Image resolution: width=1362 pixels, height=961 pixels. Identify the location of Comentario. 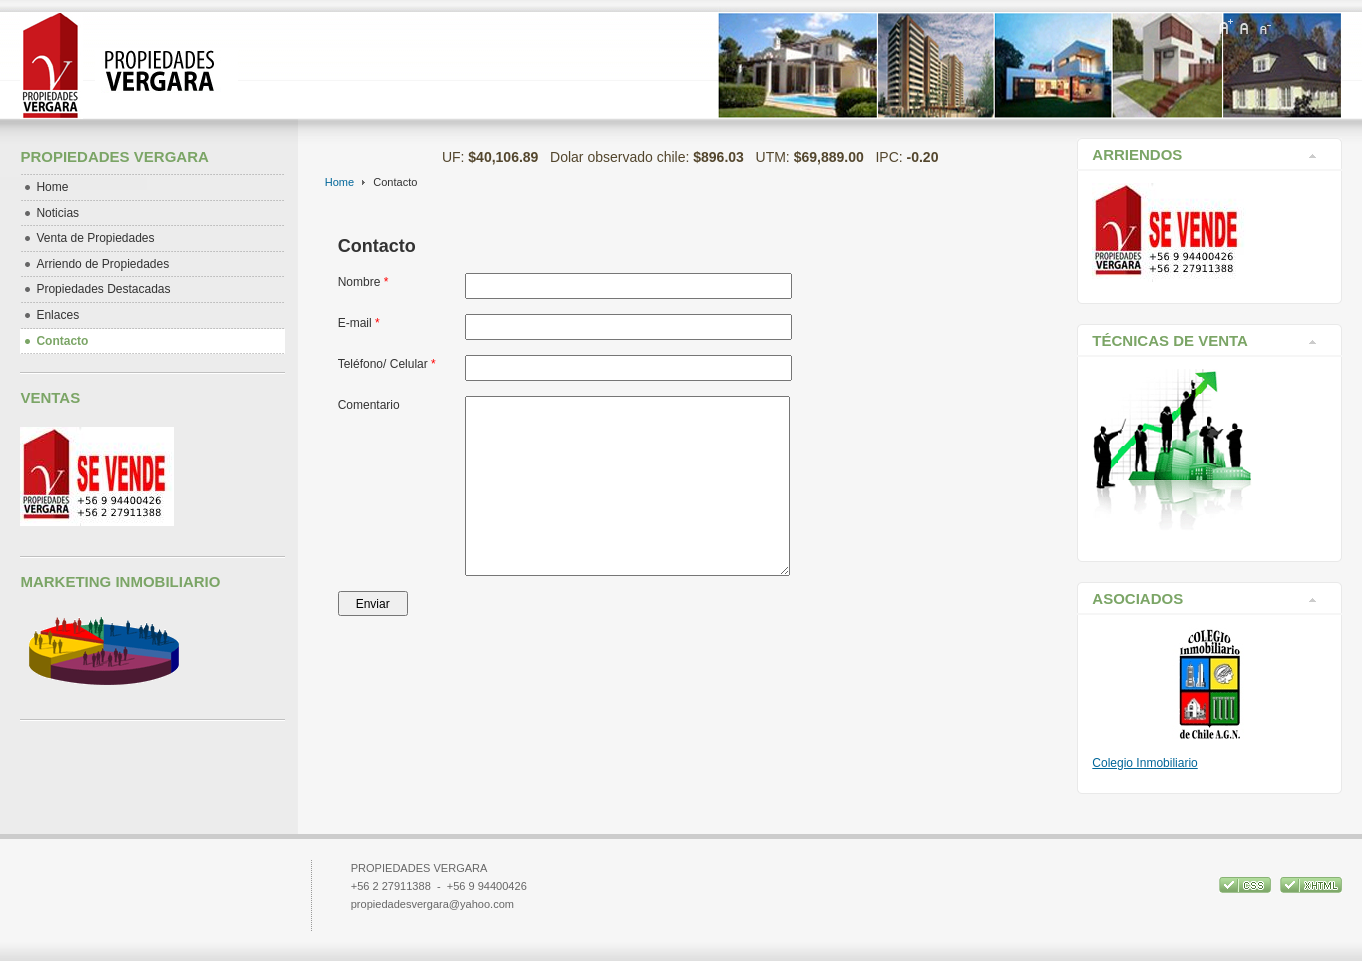
(369, 405).